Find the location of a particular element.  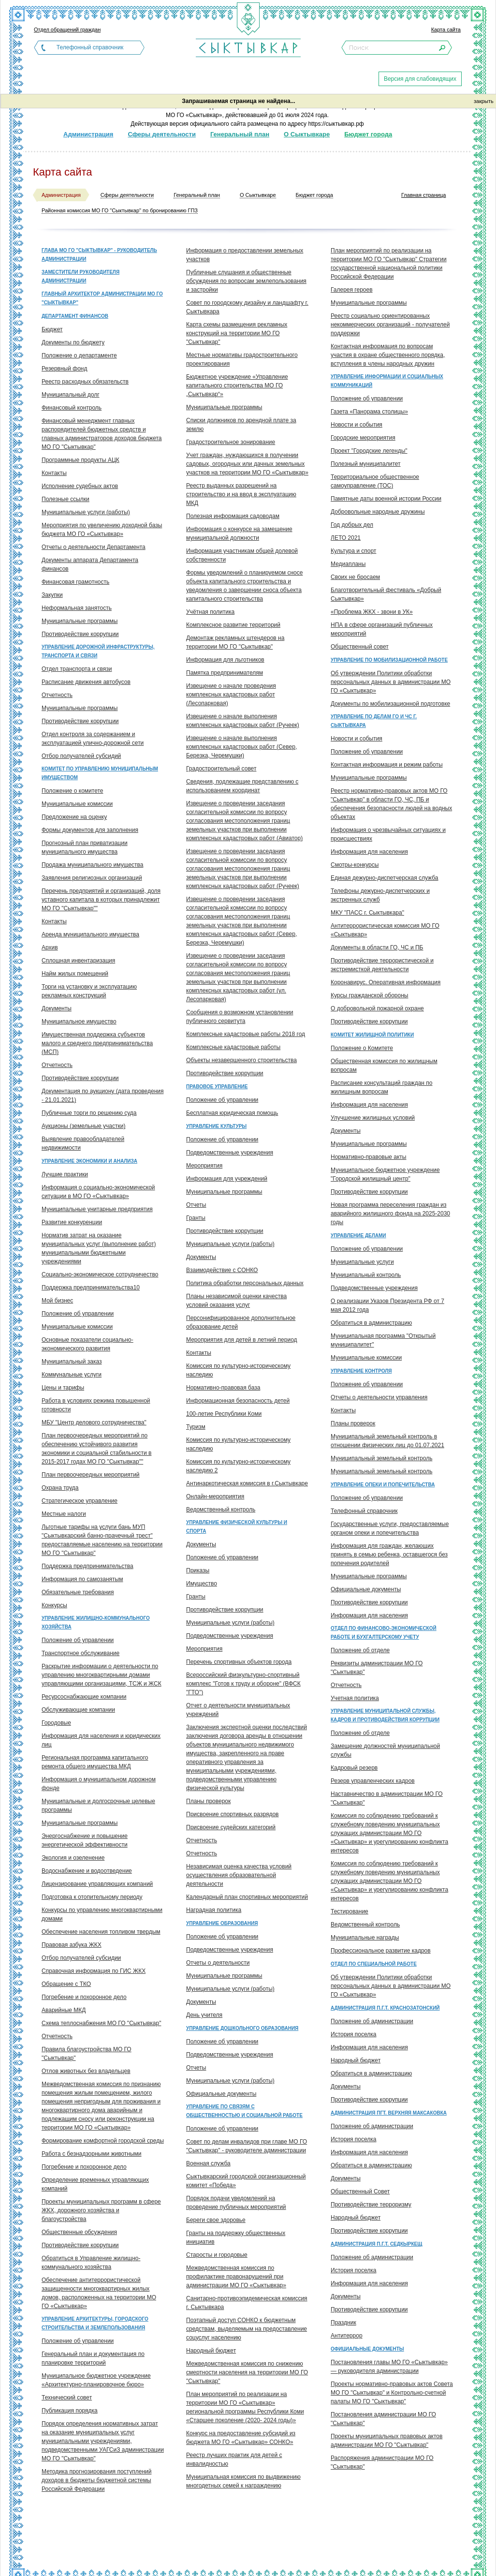

Комитет по управлению муниципальным имуществом is located at coordinates (100, 773).